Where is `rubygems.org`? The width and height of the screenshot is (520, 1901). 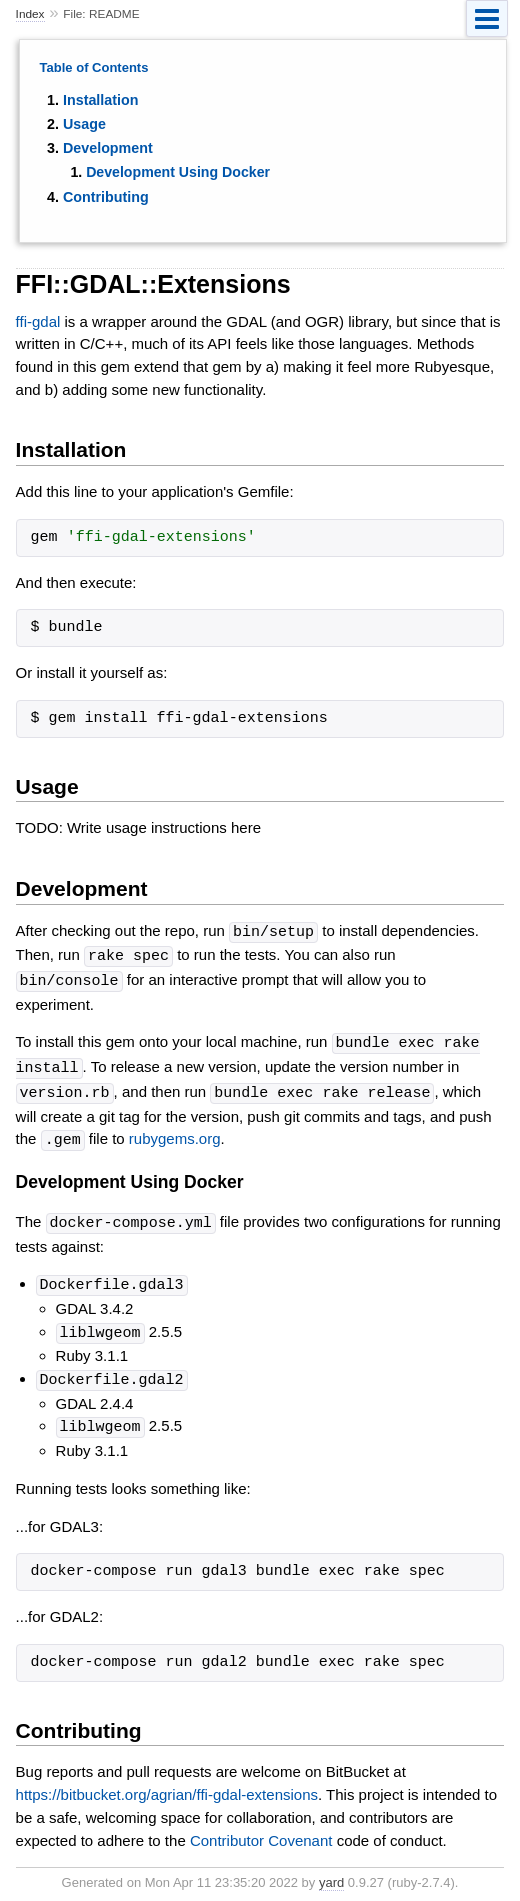
rubygems.org is located at coordinates (175, 1133).